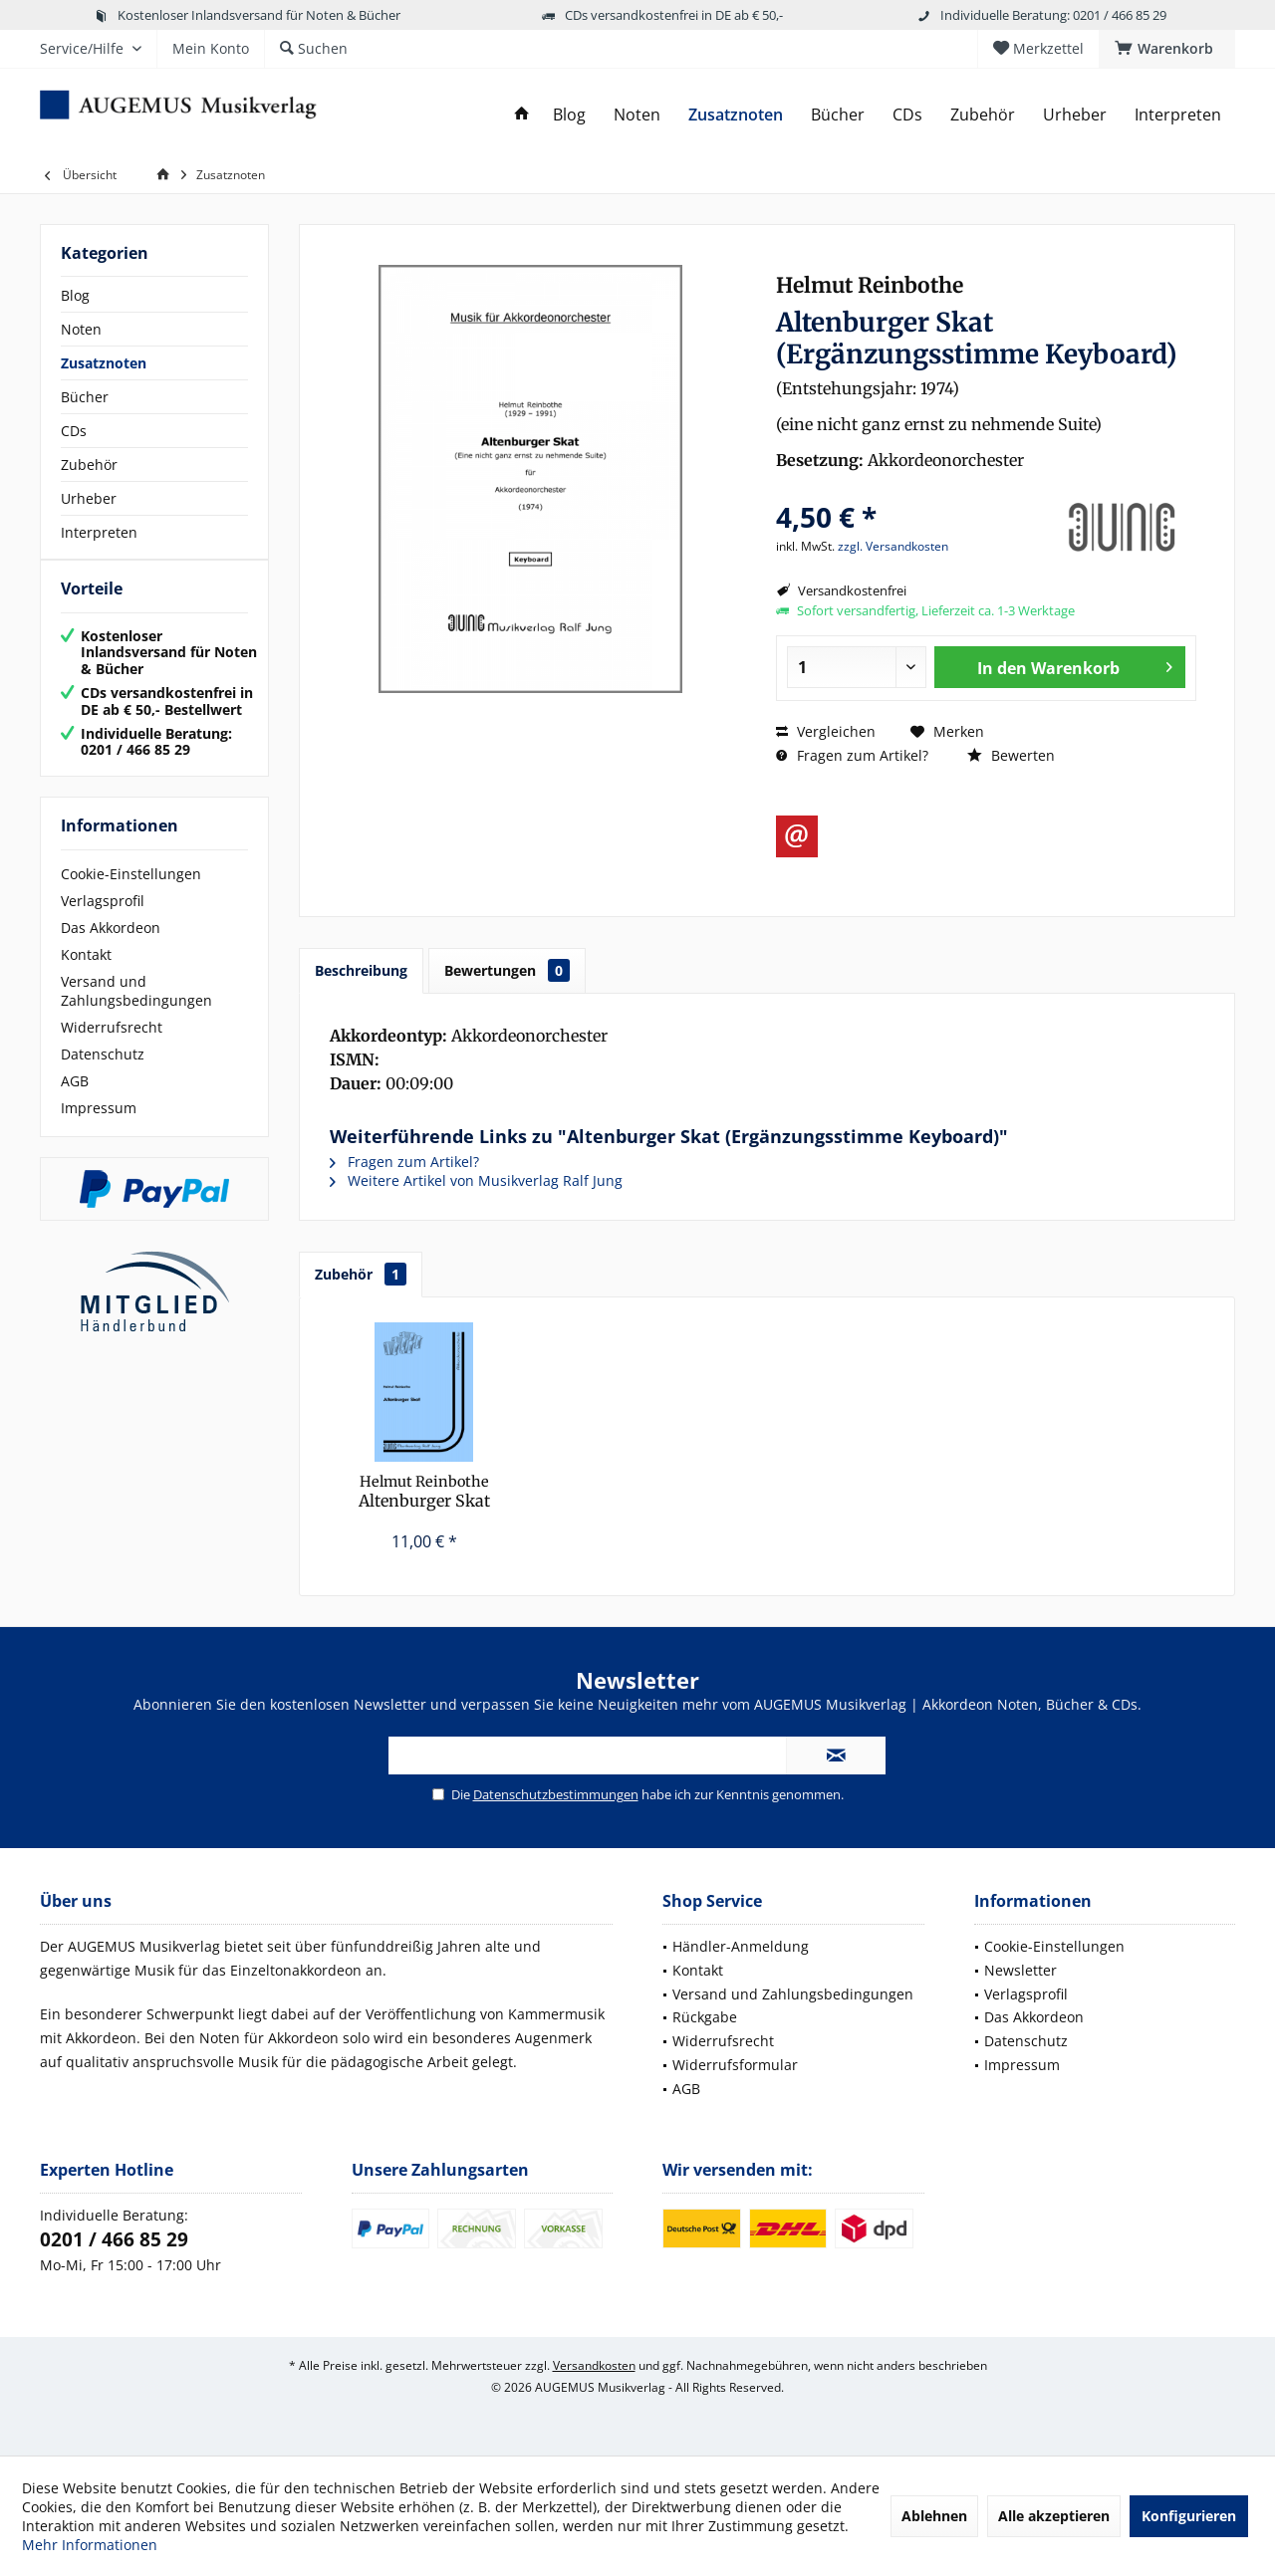  Describe the element at coordinates (735, 115) in the screenshot. I see `[Zusatznoten]` at that location.